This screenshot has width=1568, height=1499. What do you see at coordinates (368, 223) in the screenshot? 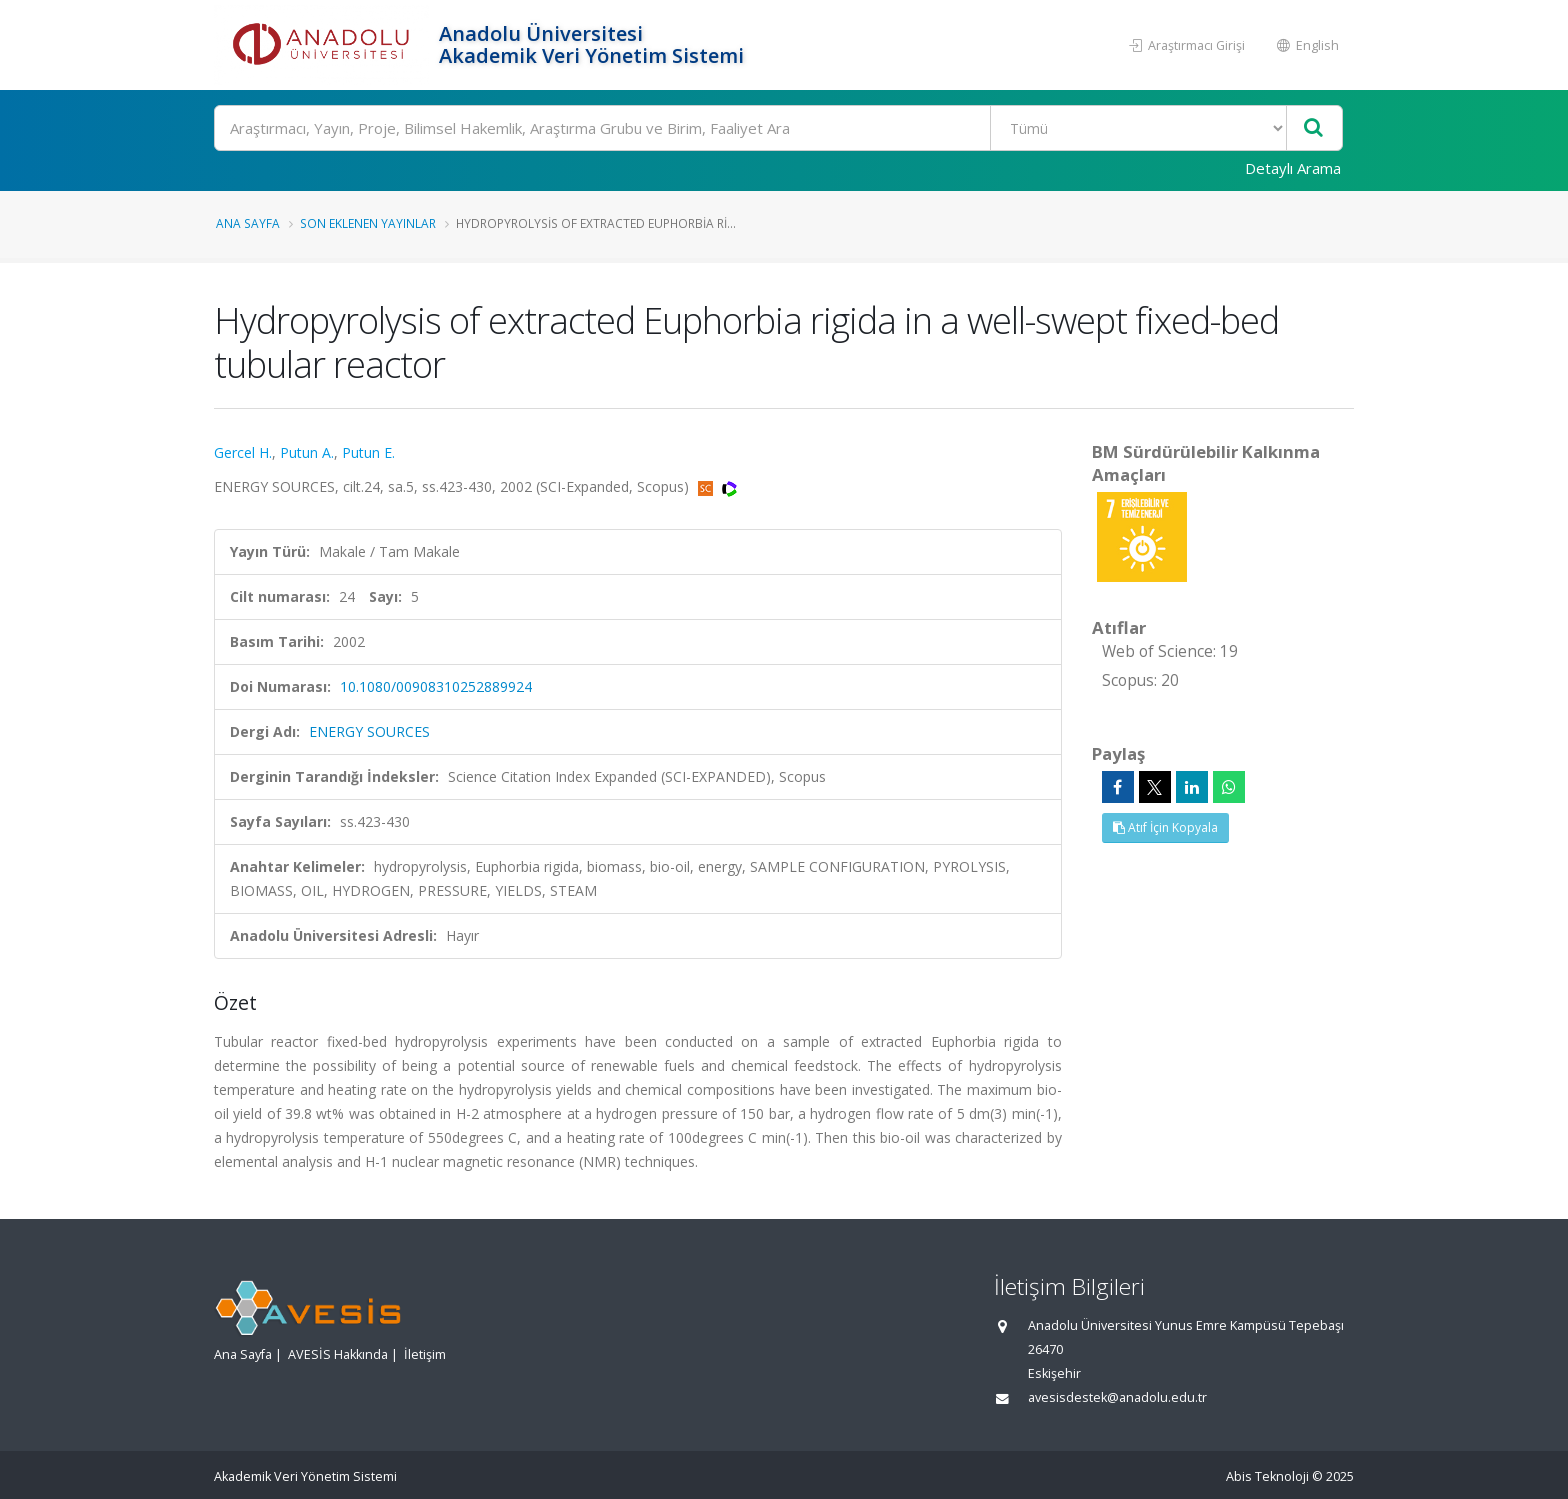
I see `Son Eklenen Yayınlar` at bounding box center [368, 223].